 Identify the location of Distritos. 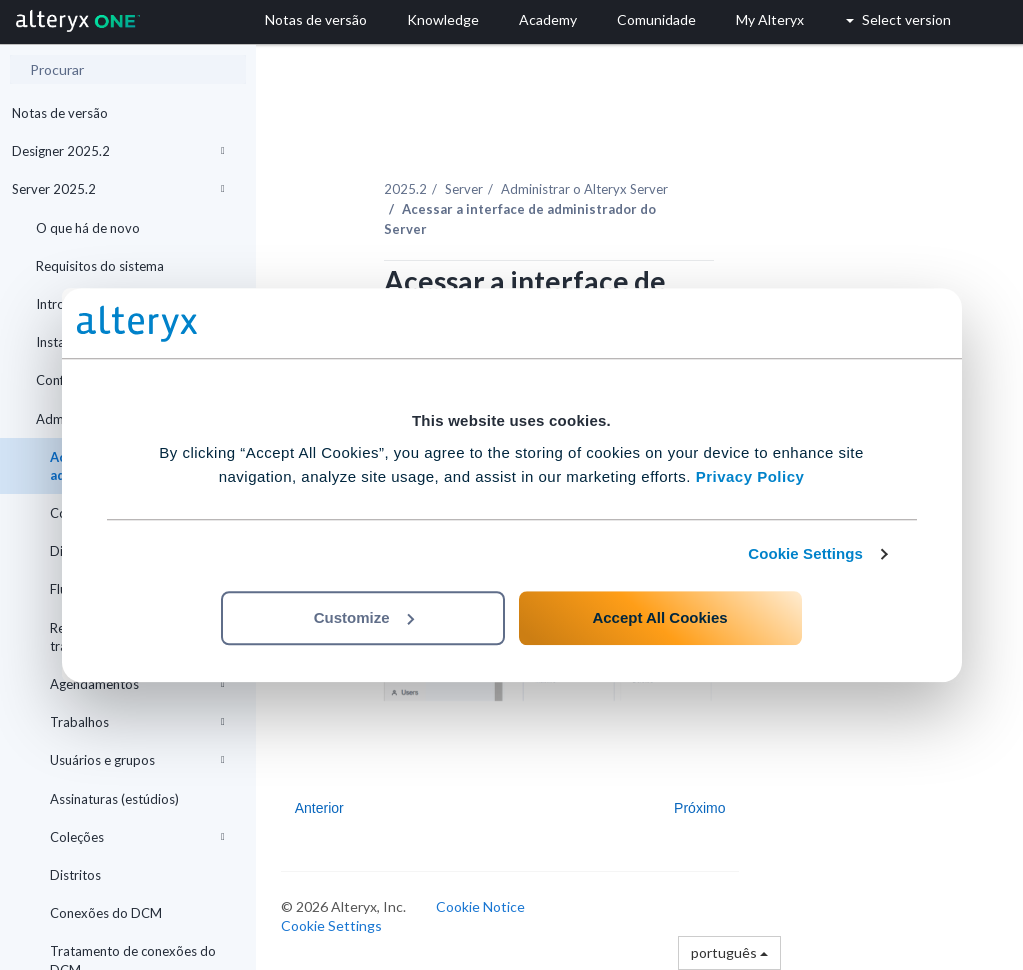
(75, 875).